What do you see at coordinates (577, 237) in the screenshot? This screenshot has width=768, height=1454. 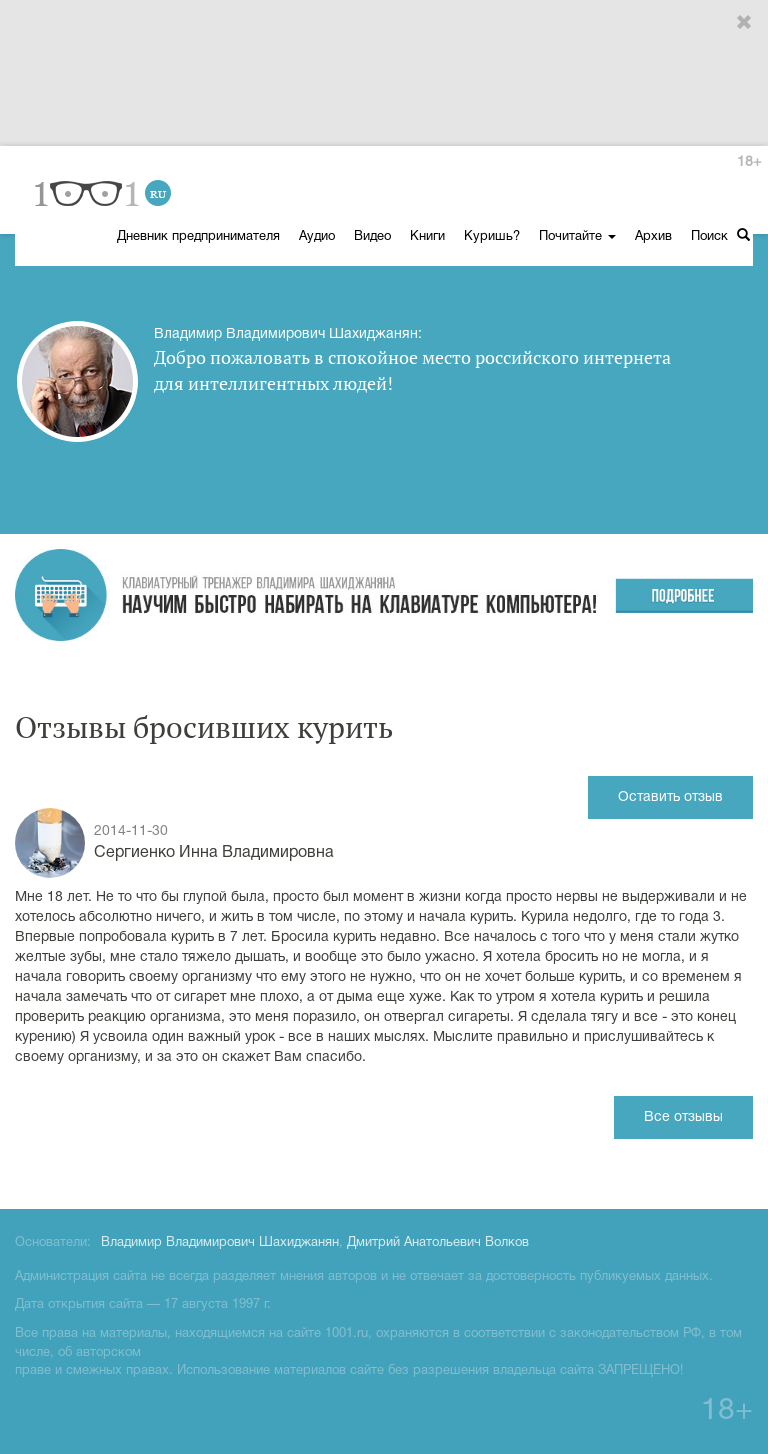 I see `Почитайте` at bounding box center [577, 237].